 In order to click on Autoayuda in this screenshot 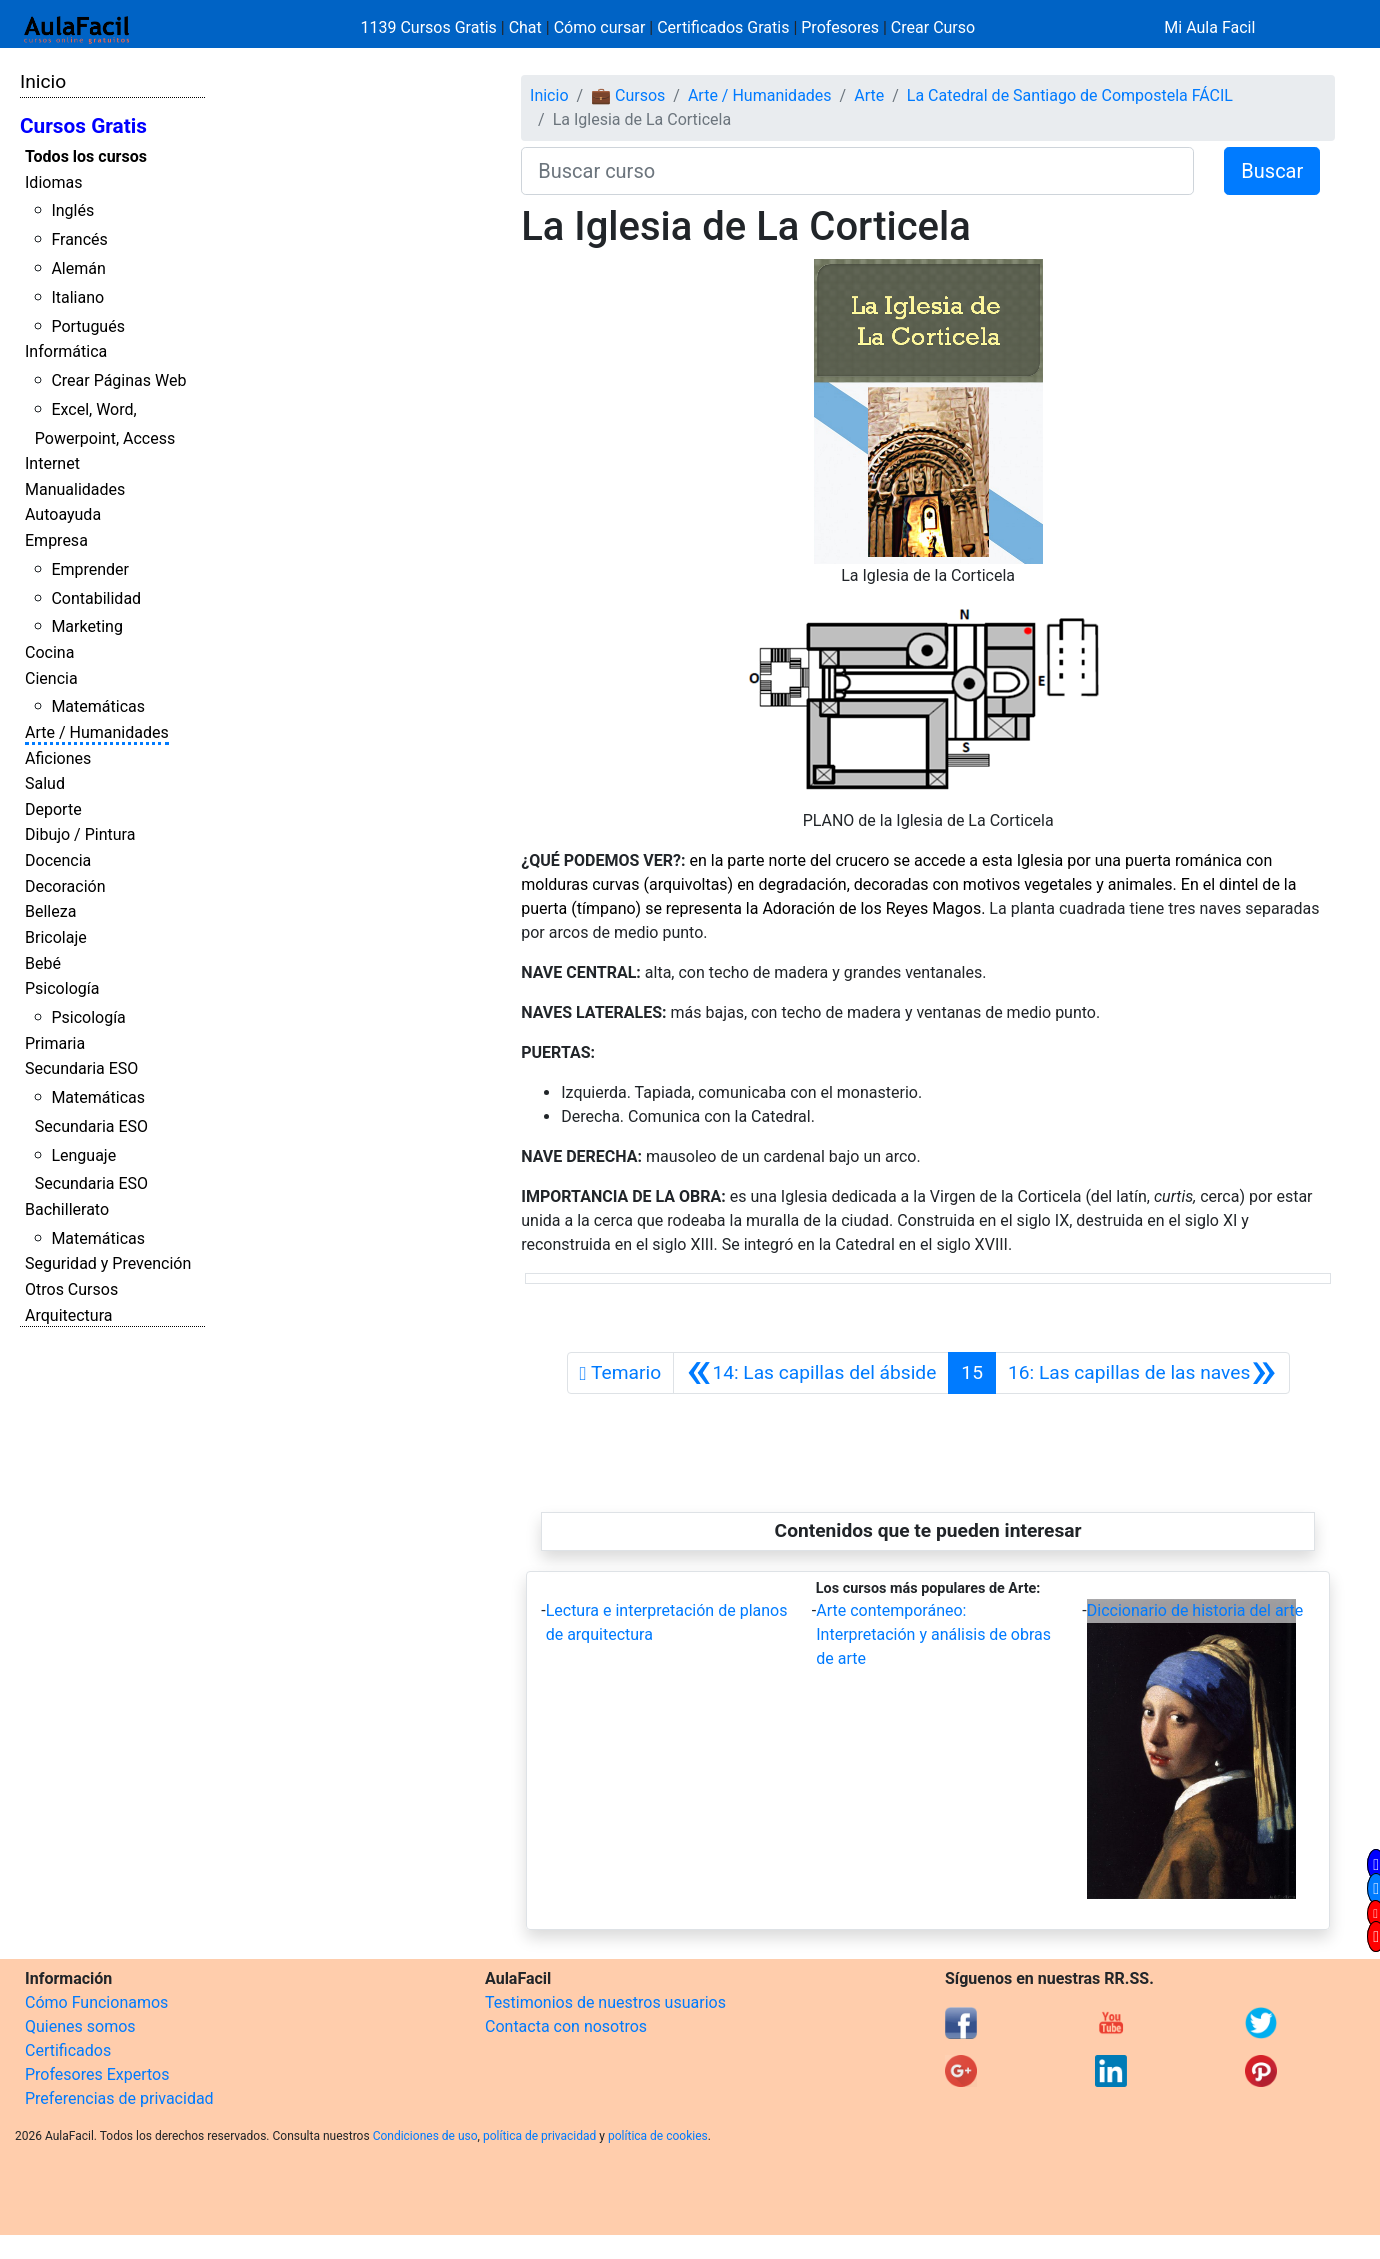, I will do `click(63, 514)`.